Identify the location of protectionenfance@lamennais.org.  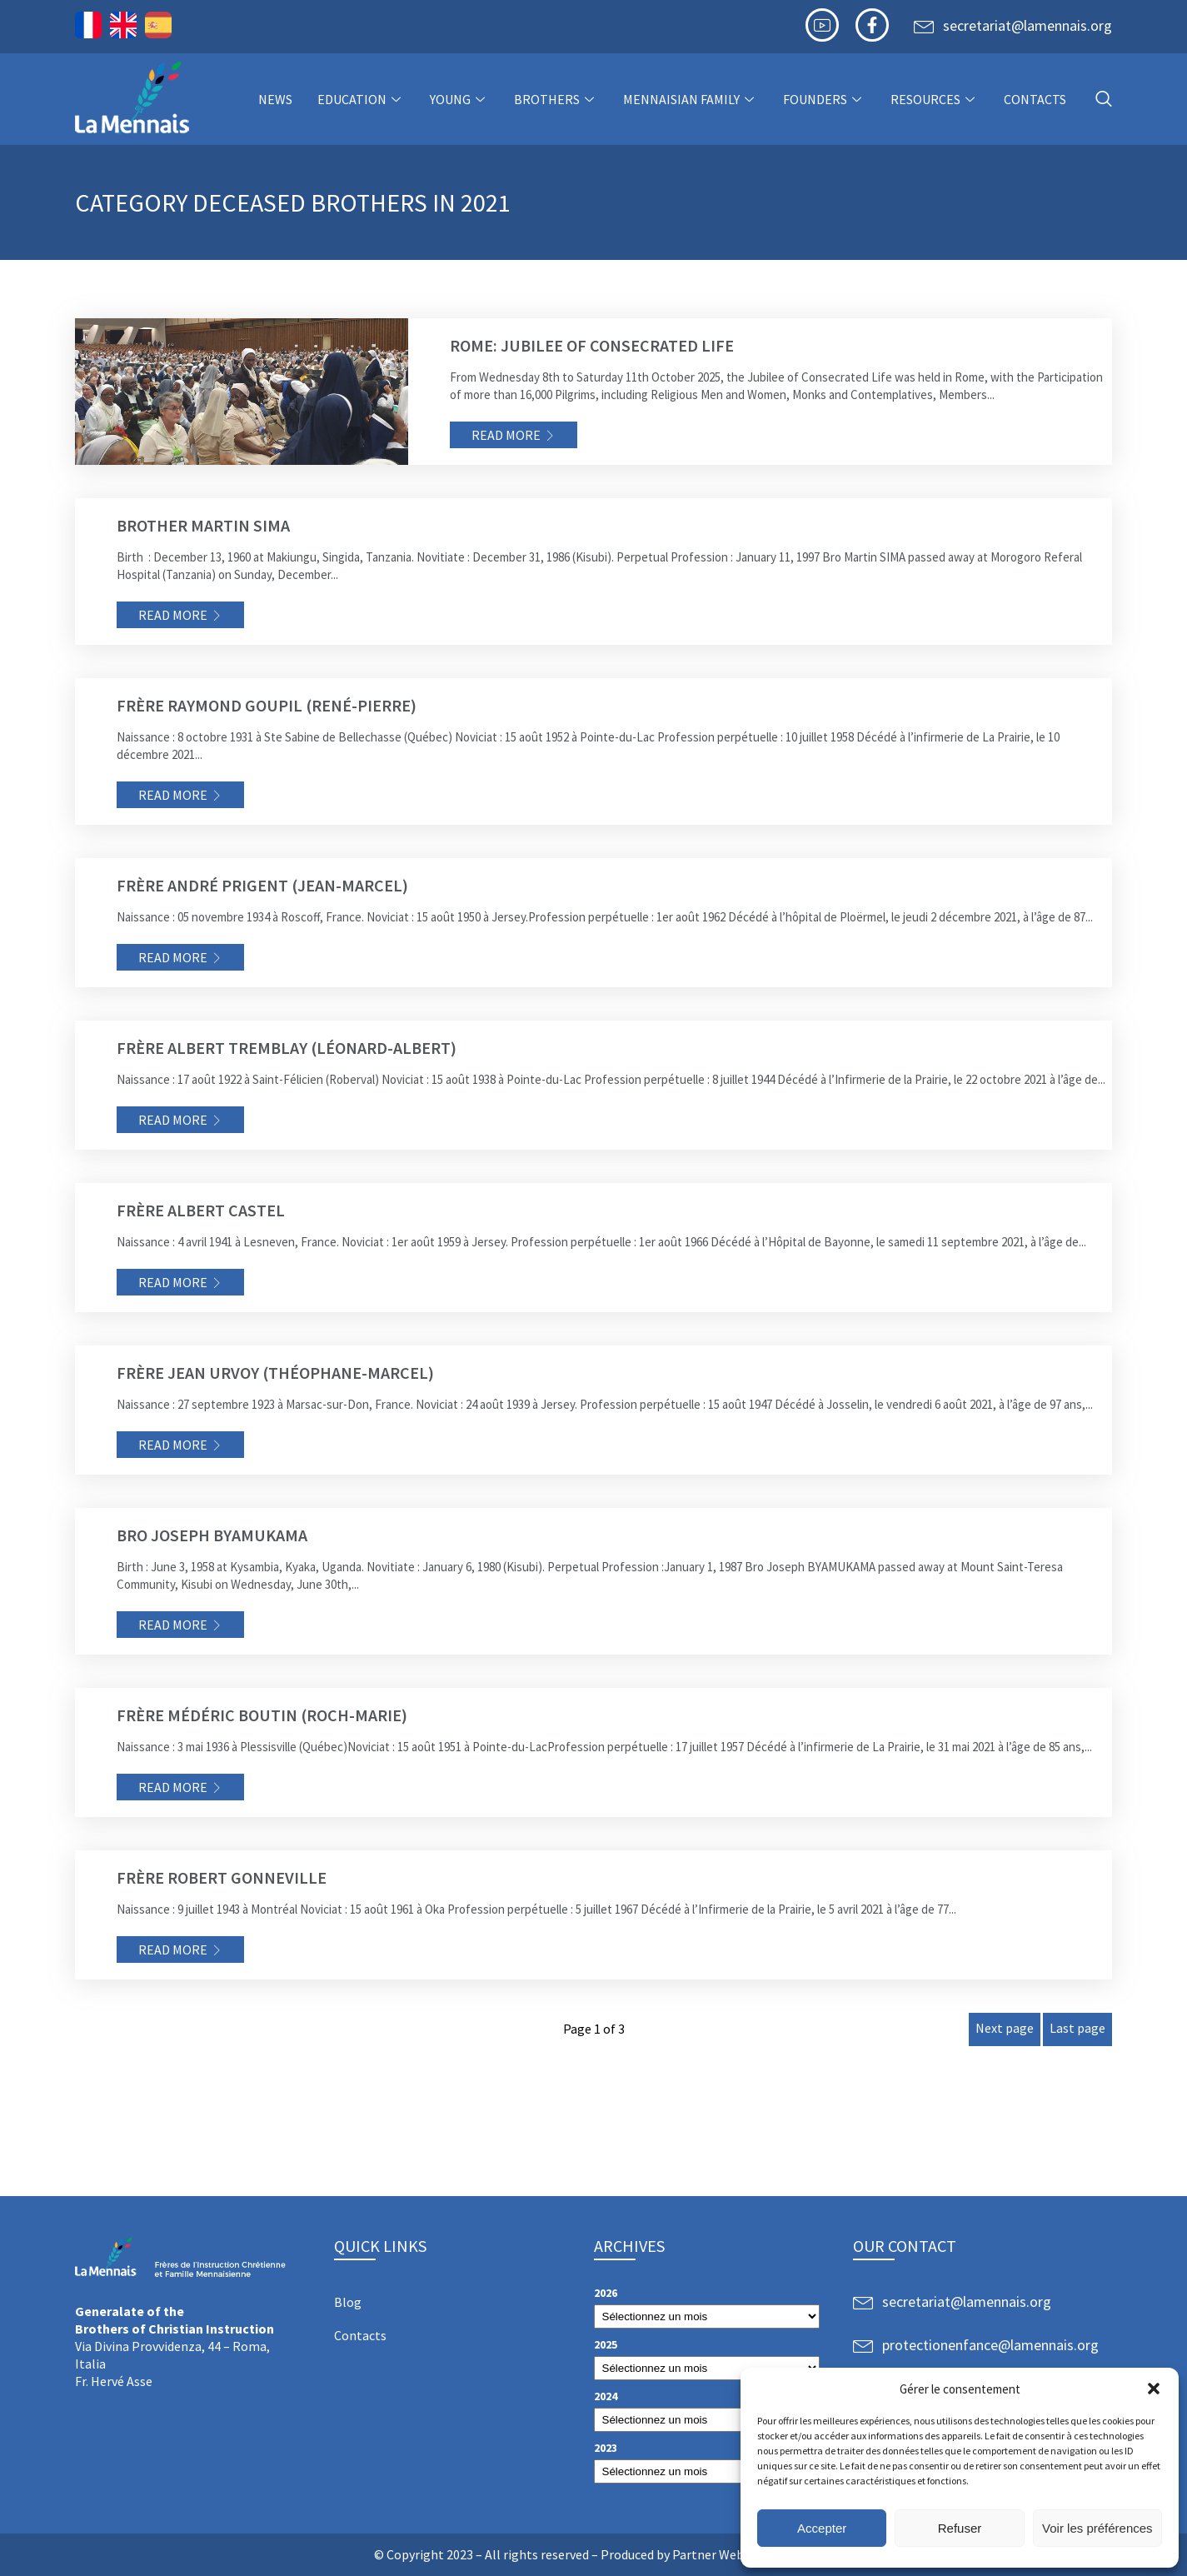
(990, 2344).